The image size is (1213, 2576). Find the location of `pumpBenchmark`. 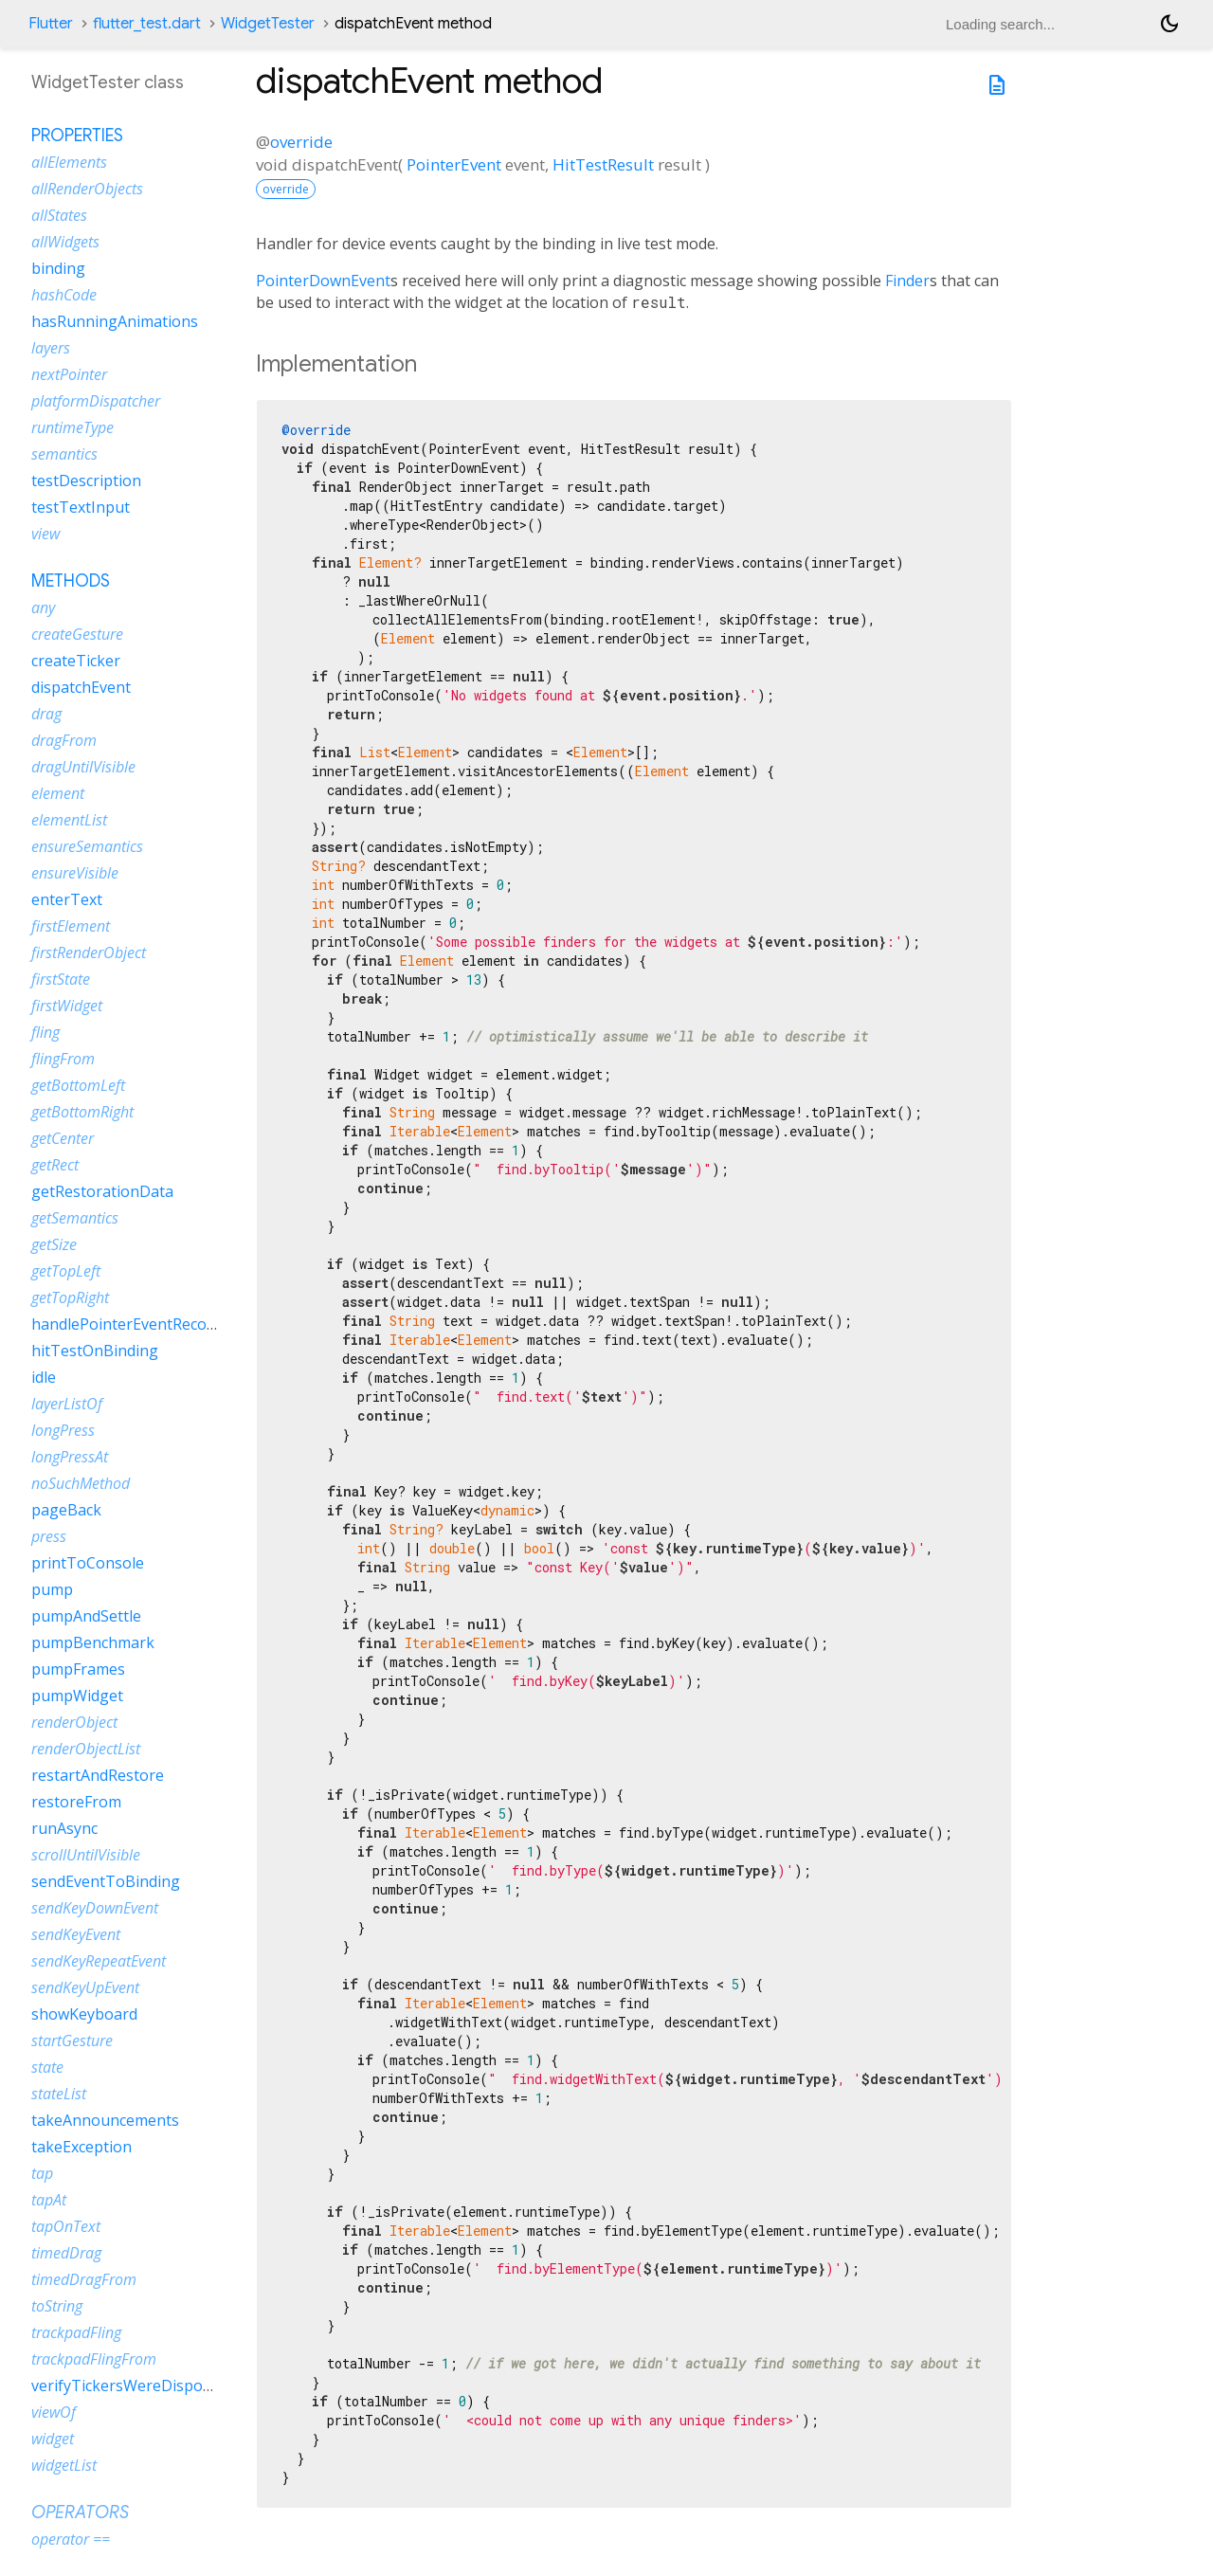

pumpBenchmark is located at coordinates (92, 1642).